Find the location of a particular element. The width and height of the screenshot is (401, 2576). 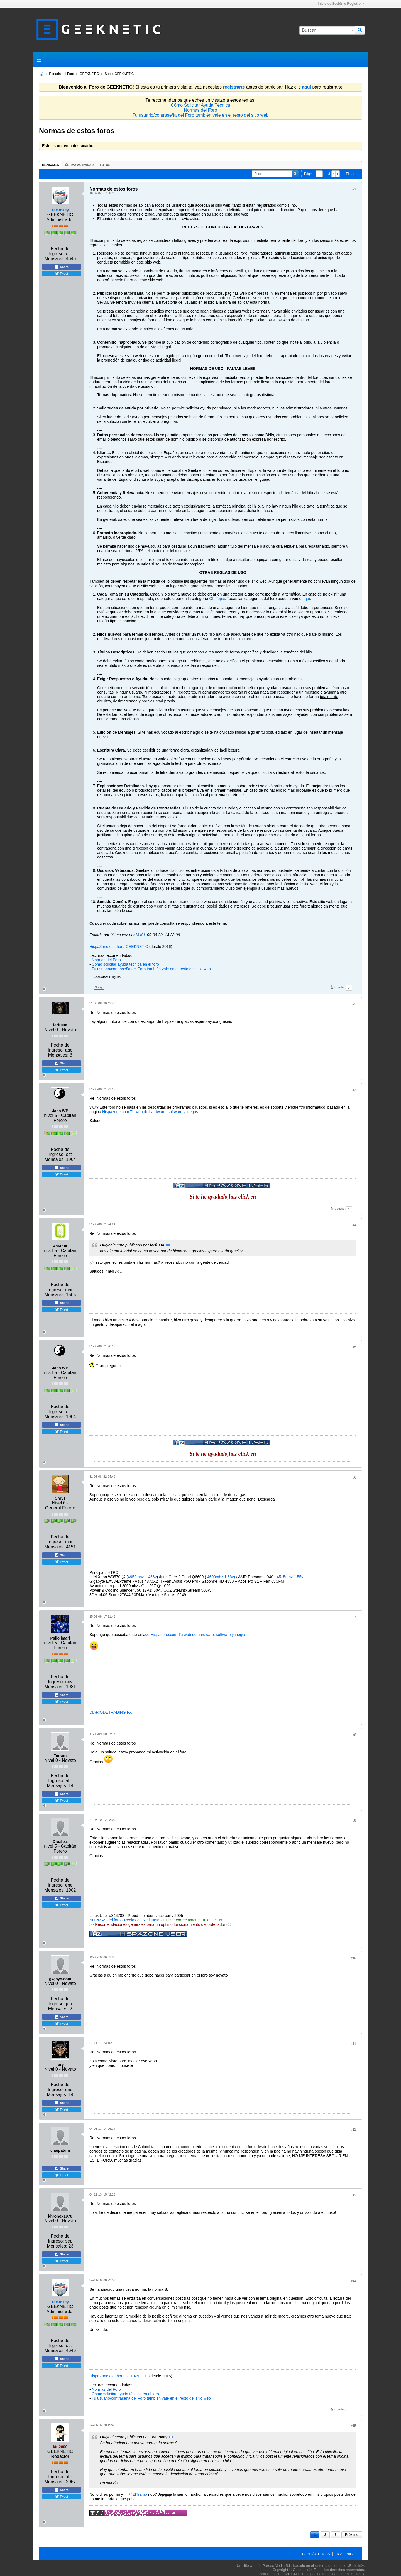

#3 is located at coordinates (354, 1090).